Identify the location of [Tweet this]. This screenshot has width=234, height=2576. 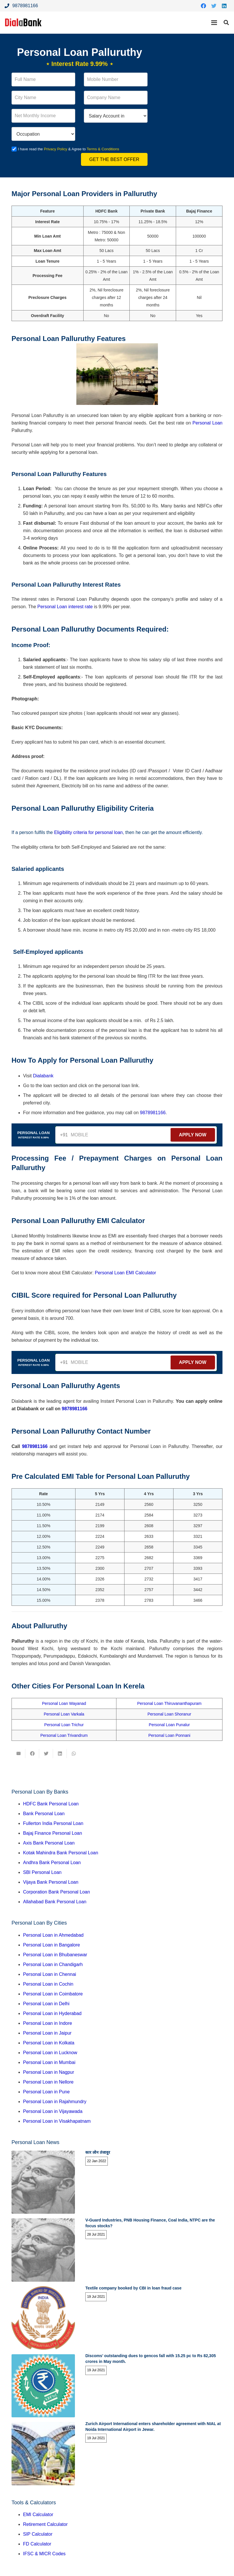
(46, 1753).